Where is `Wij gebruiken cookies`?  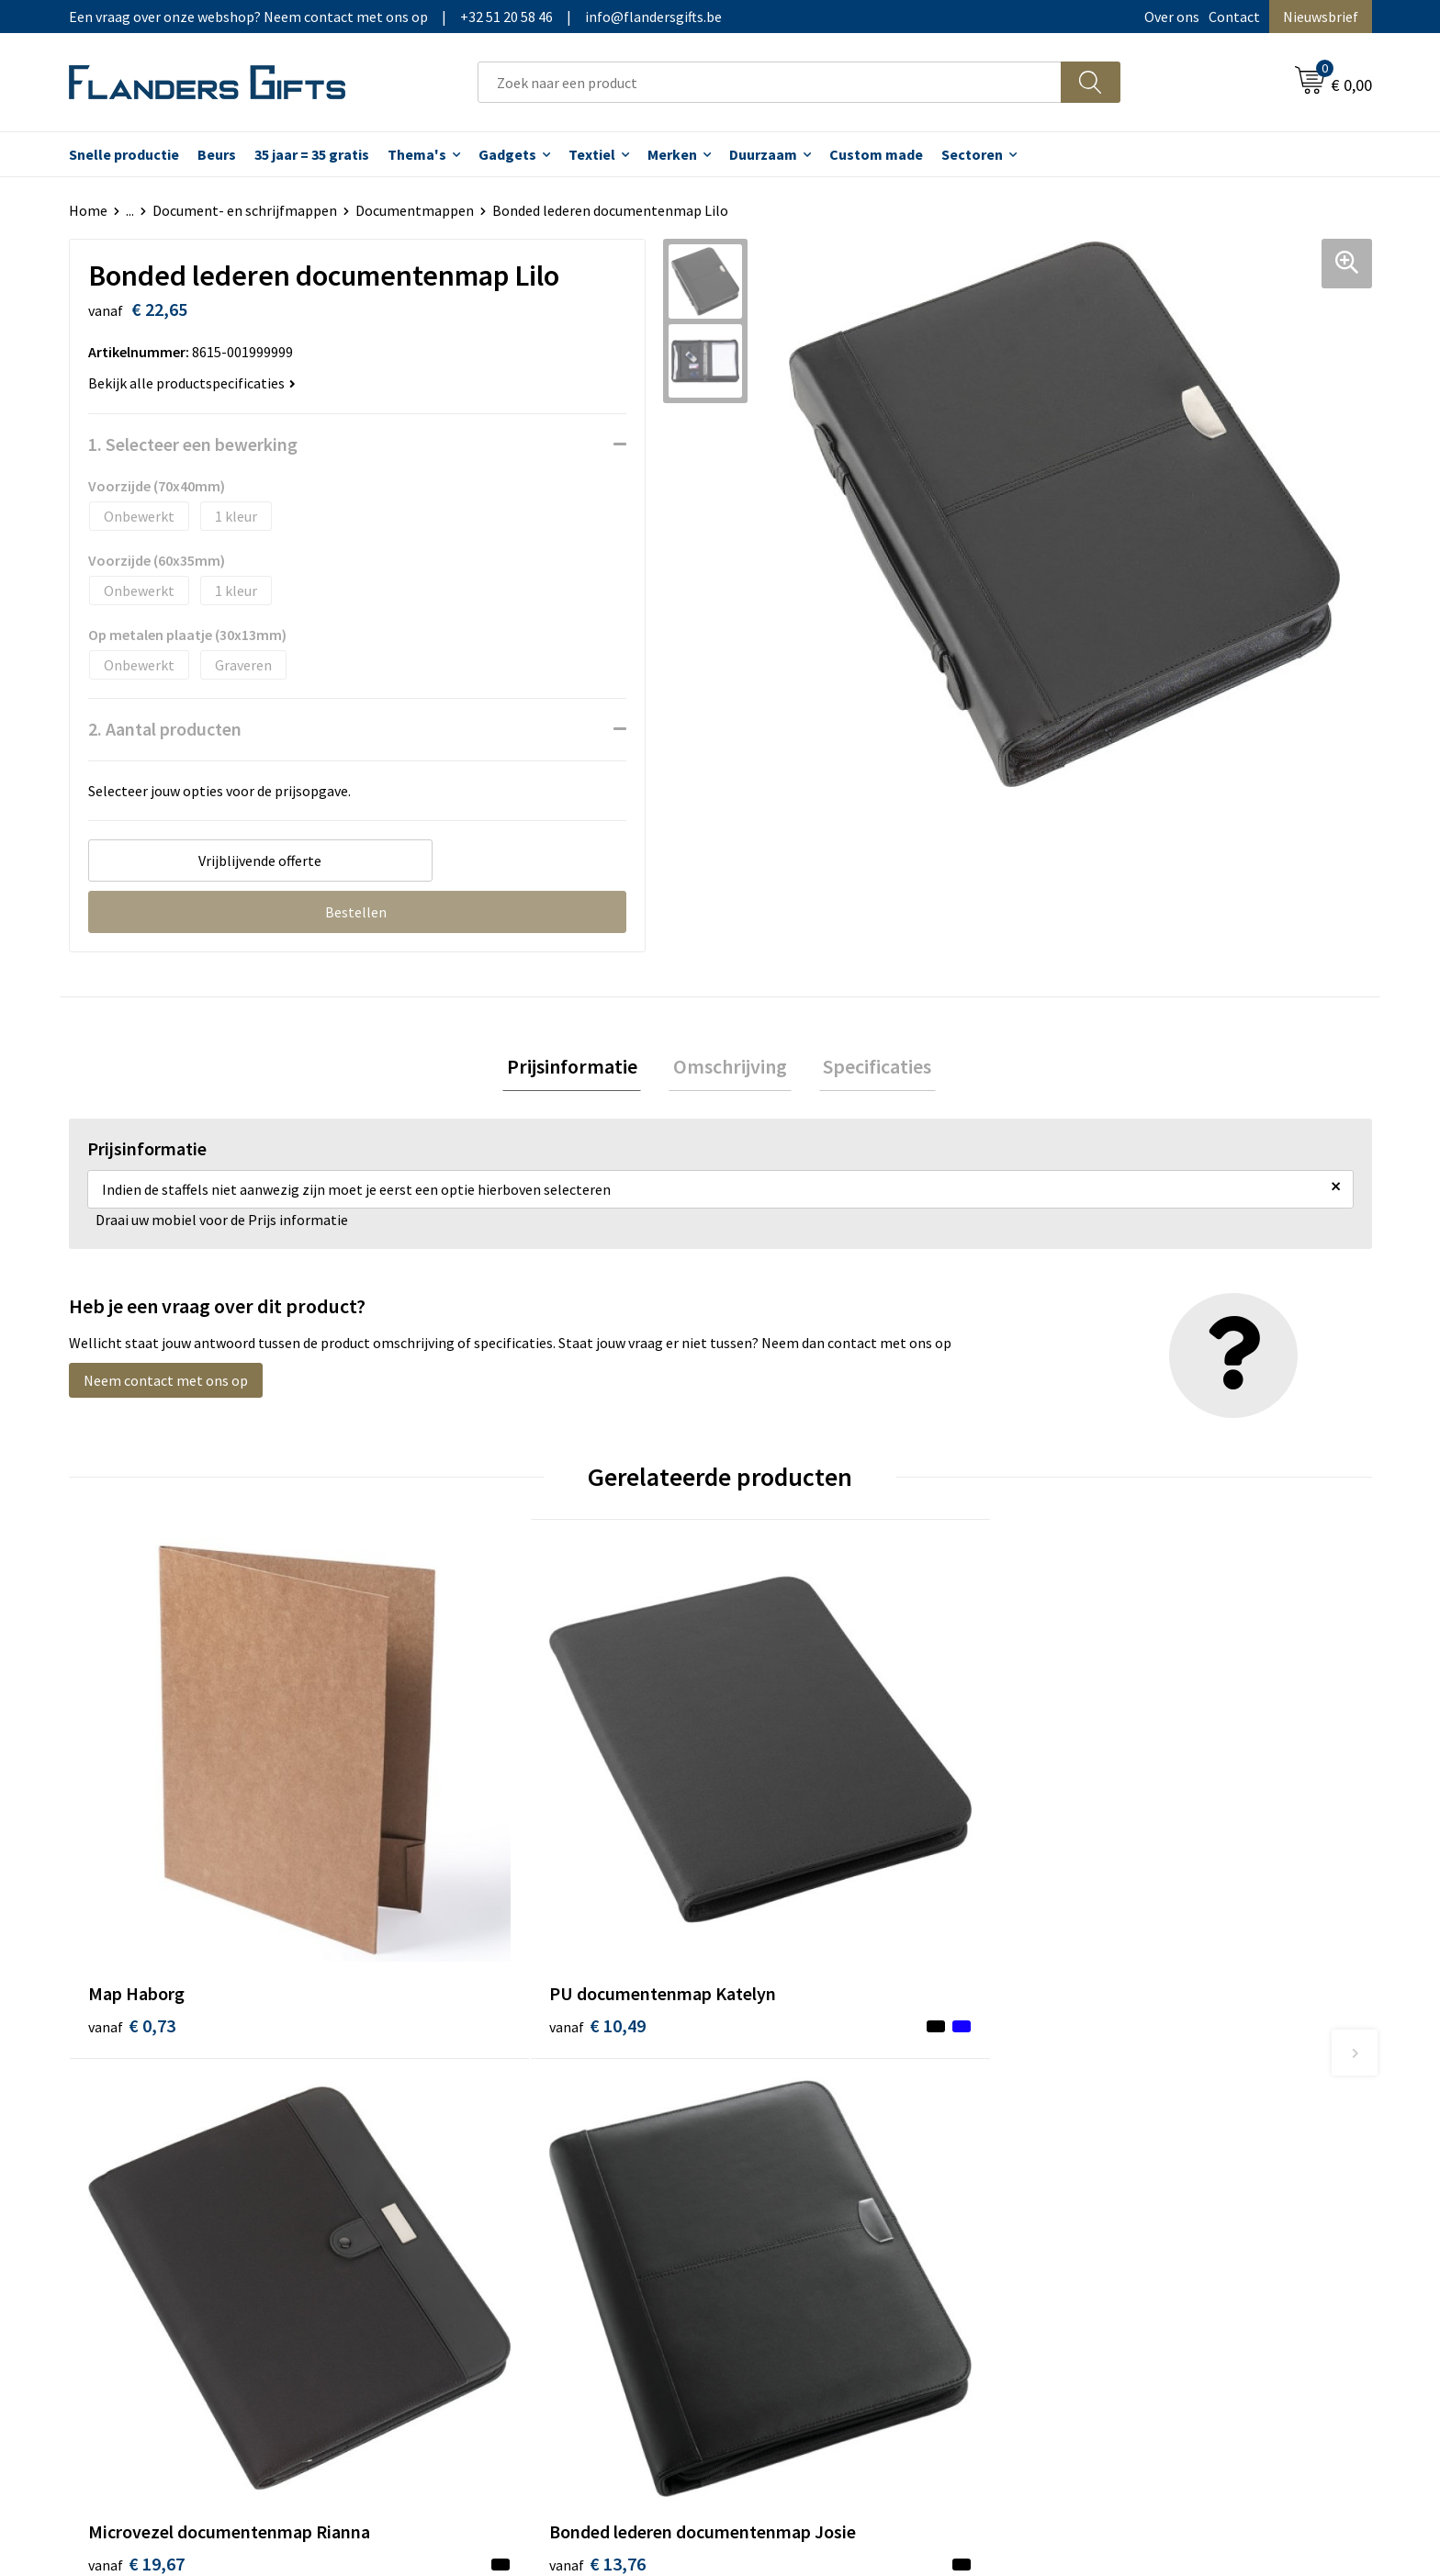
Wij gebruiken cookies is located at coordinates (1134, 2119).